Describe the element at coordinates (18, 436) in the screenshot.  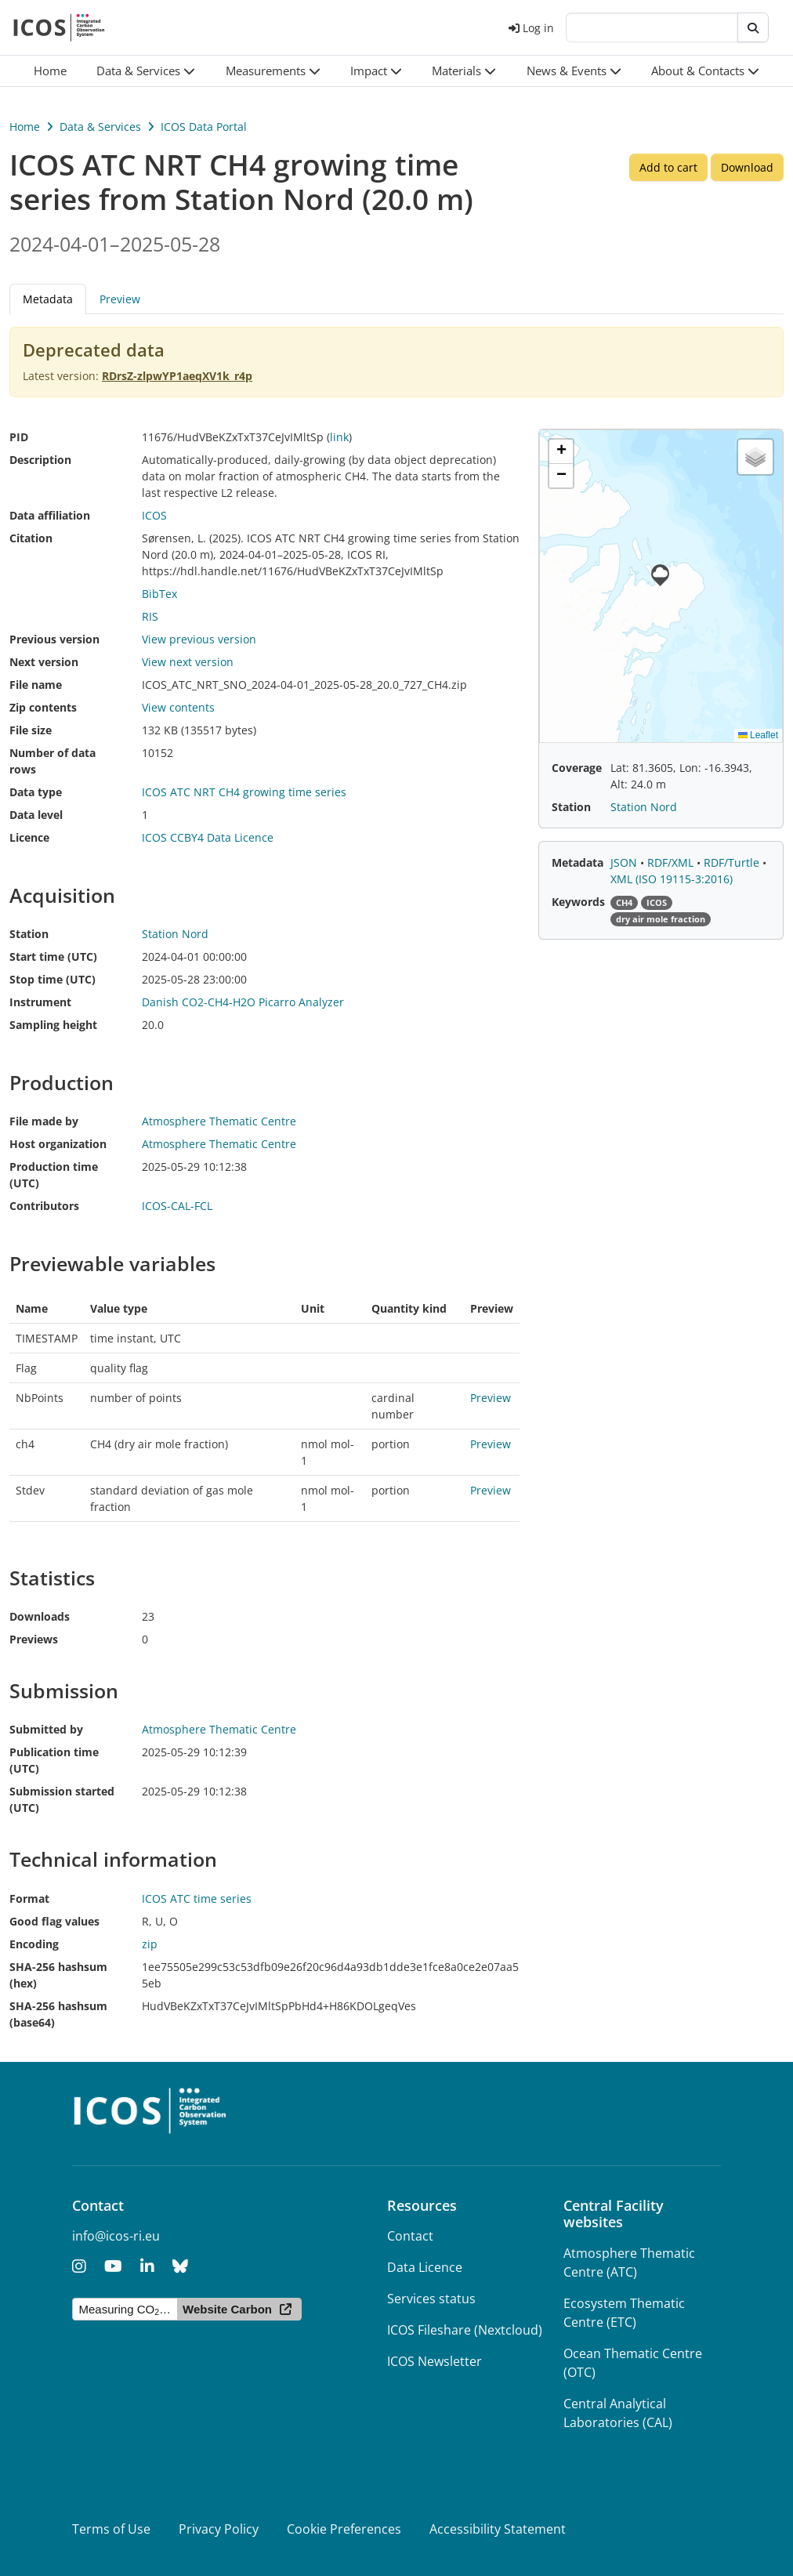
I see `PID` at that location.